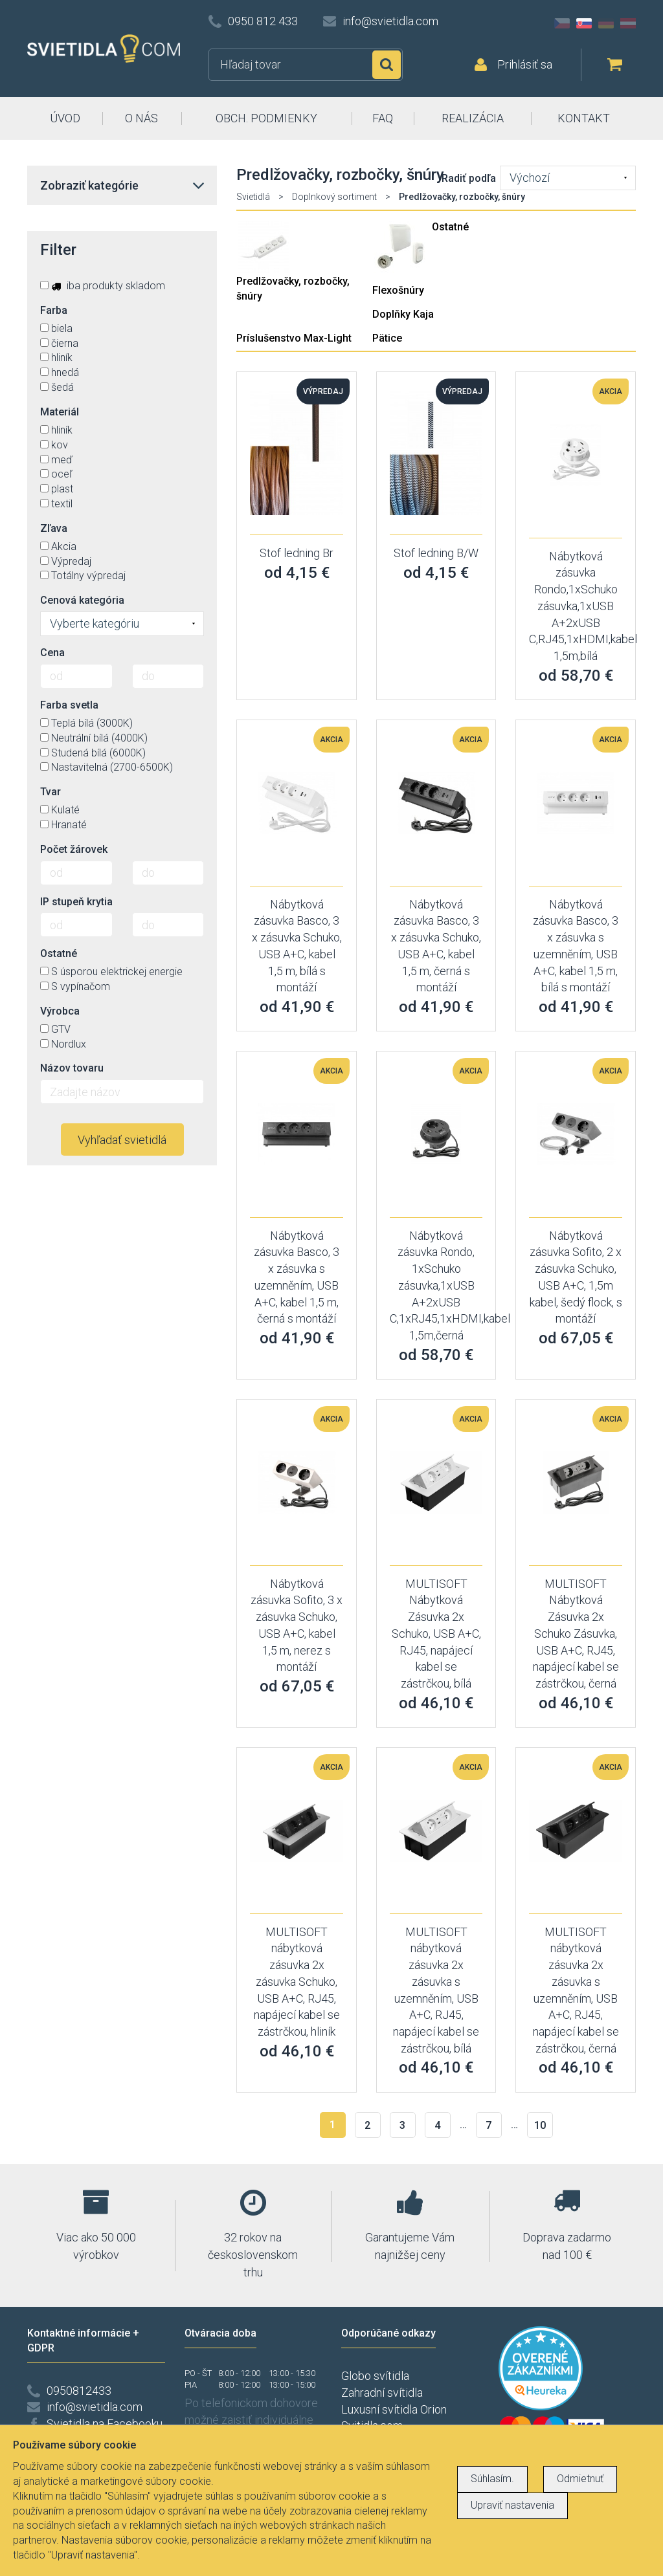  What do you see at coordinates (492, 2478) in the screenshot?
I see `Súhlasím.` at bounding box center [492, 2478].